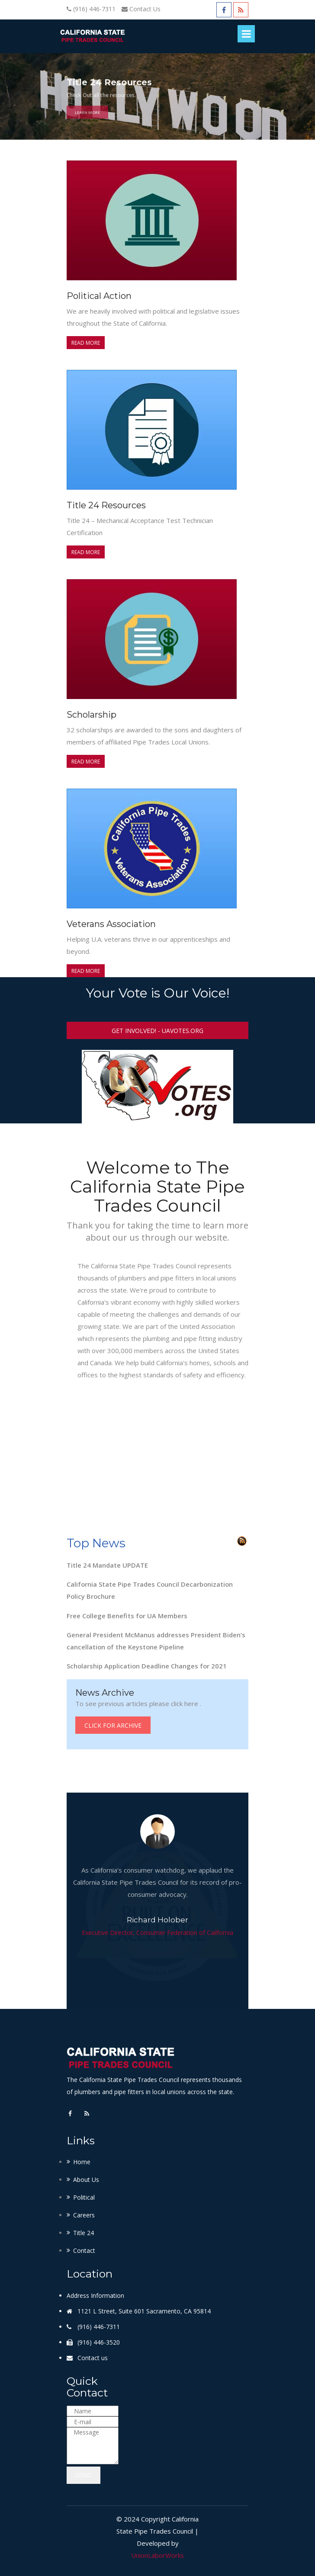 The width and height of the screenshot is (315, 2576). I want to click on Learn More, so click(87, 118).